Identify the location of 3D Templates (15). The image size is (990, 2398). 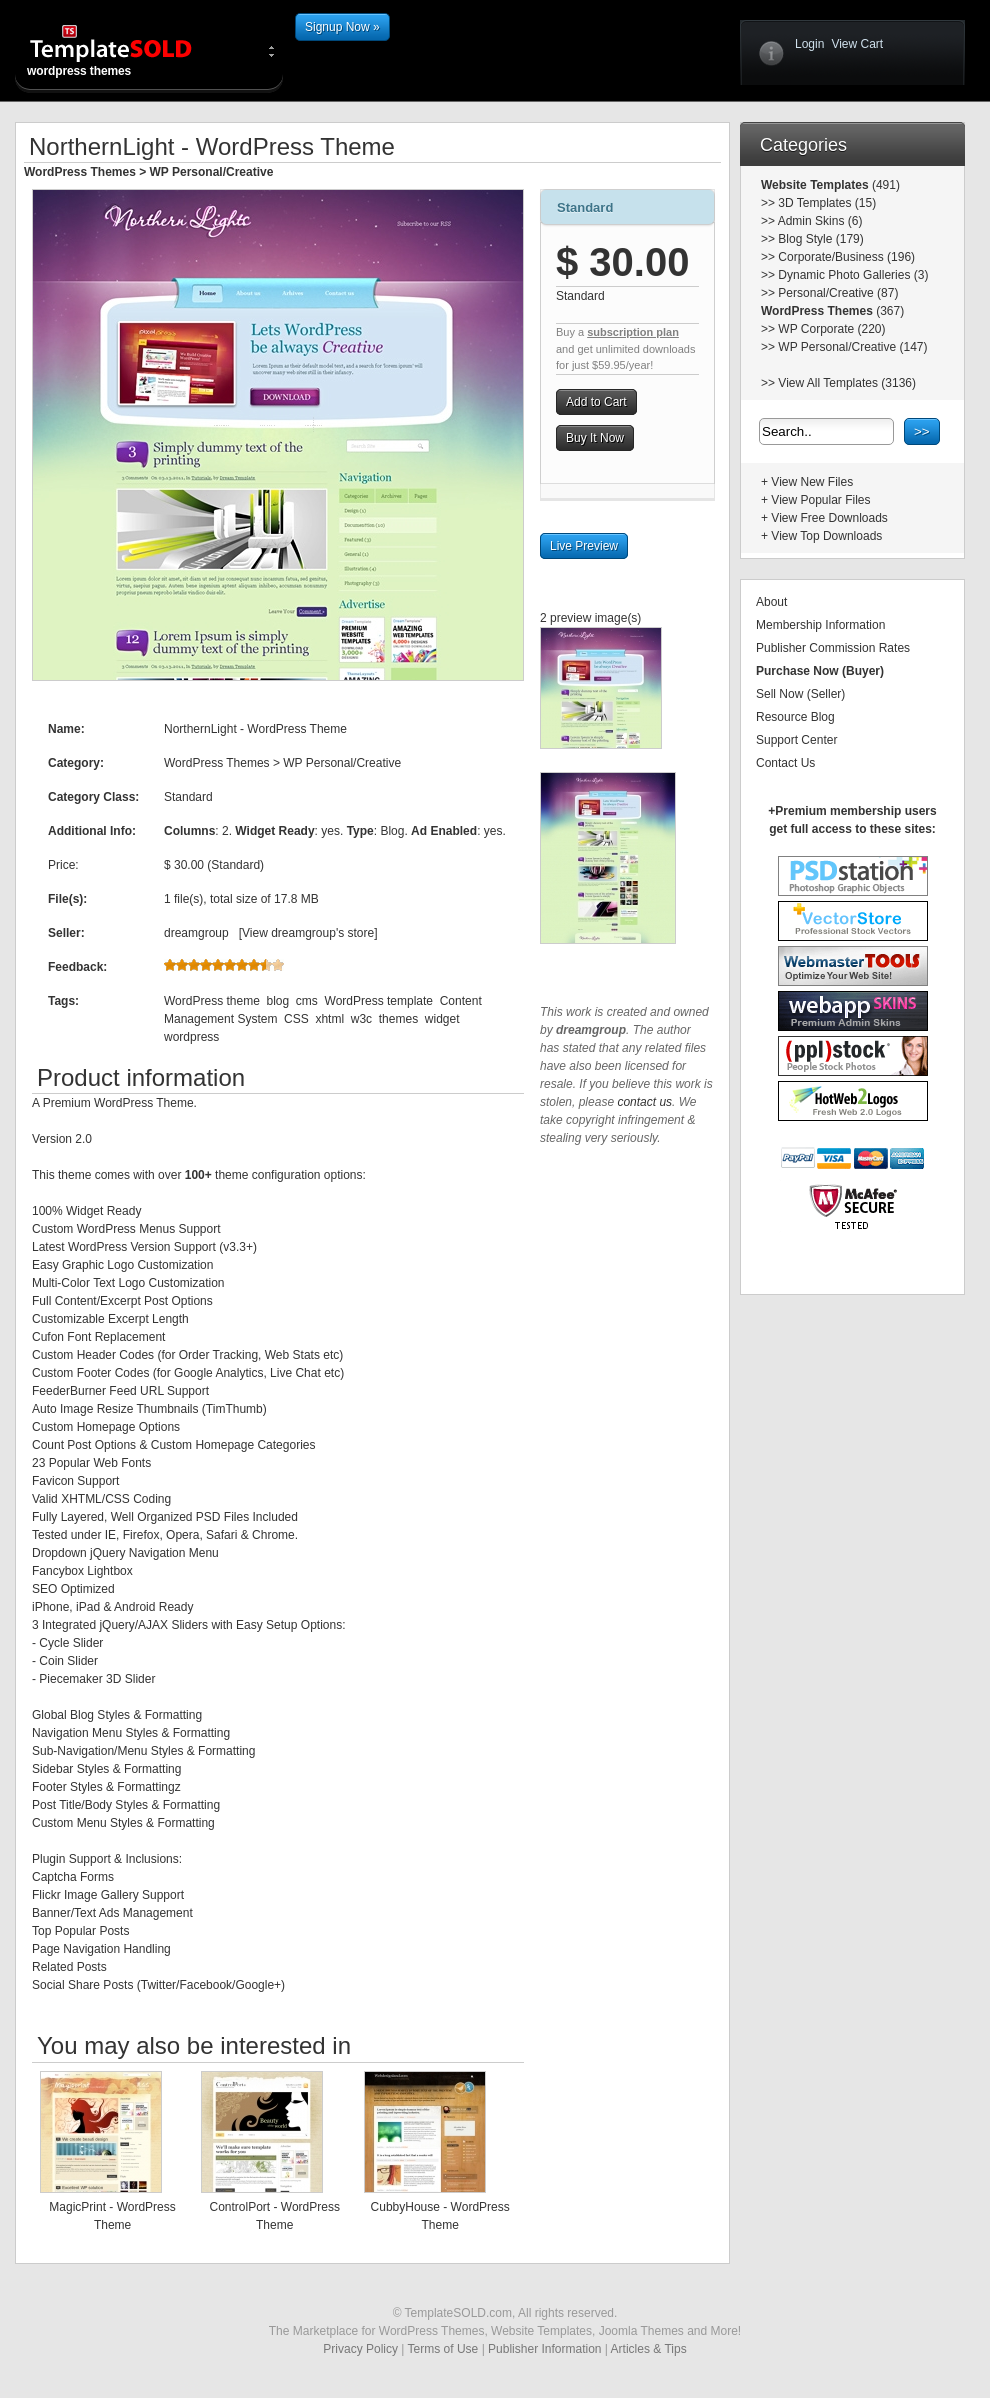
(827, 203).